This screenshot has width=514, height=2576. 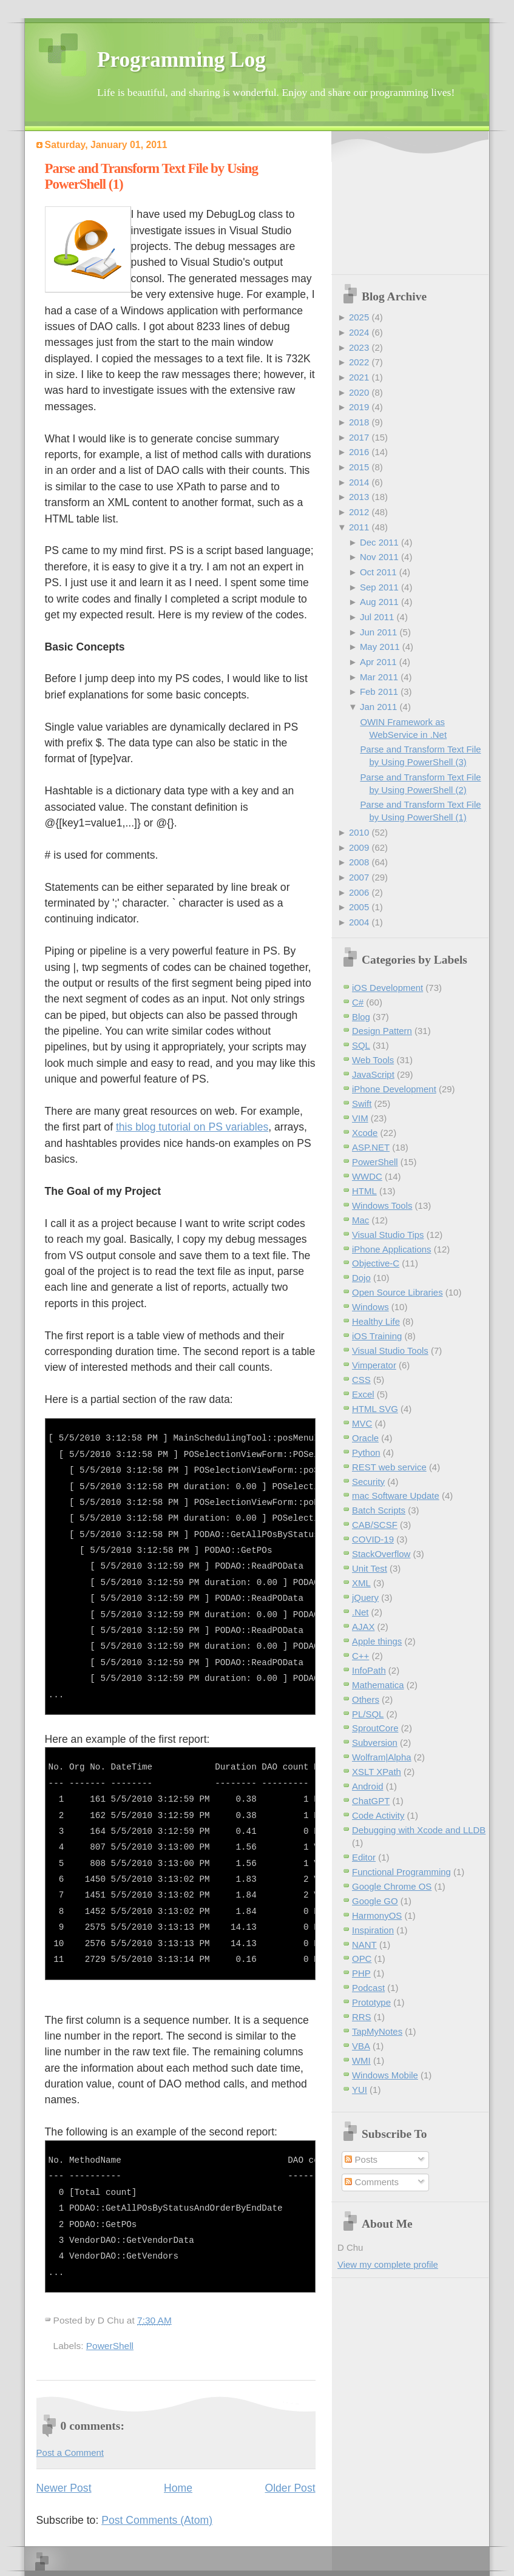 What do you see at coordinates (359, 922) in the screenshot?
I see `2004` at bounding box center [359, 922].